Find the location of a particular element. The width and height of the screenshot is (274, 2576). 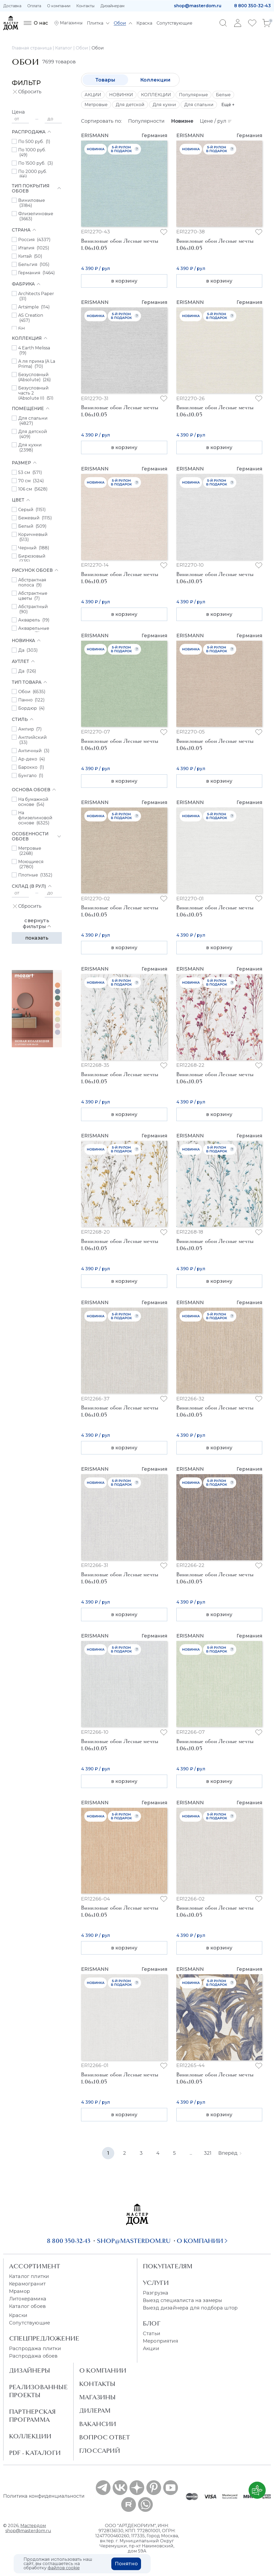

Оплата is located at coordinates (34, 5).